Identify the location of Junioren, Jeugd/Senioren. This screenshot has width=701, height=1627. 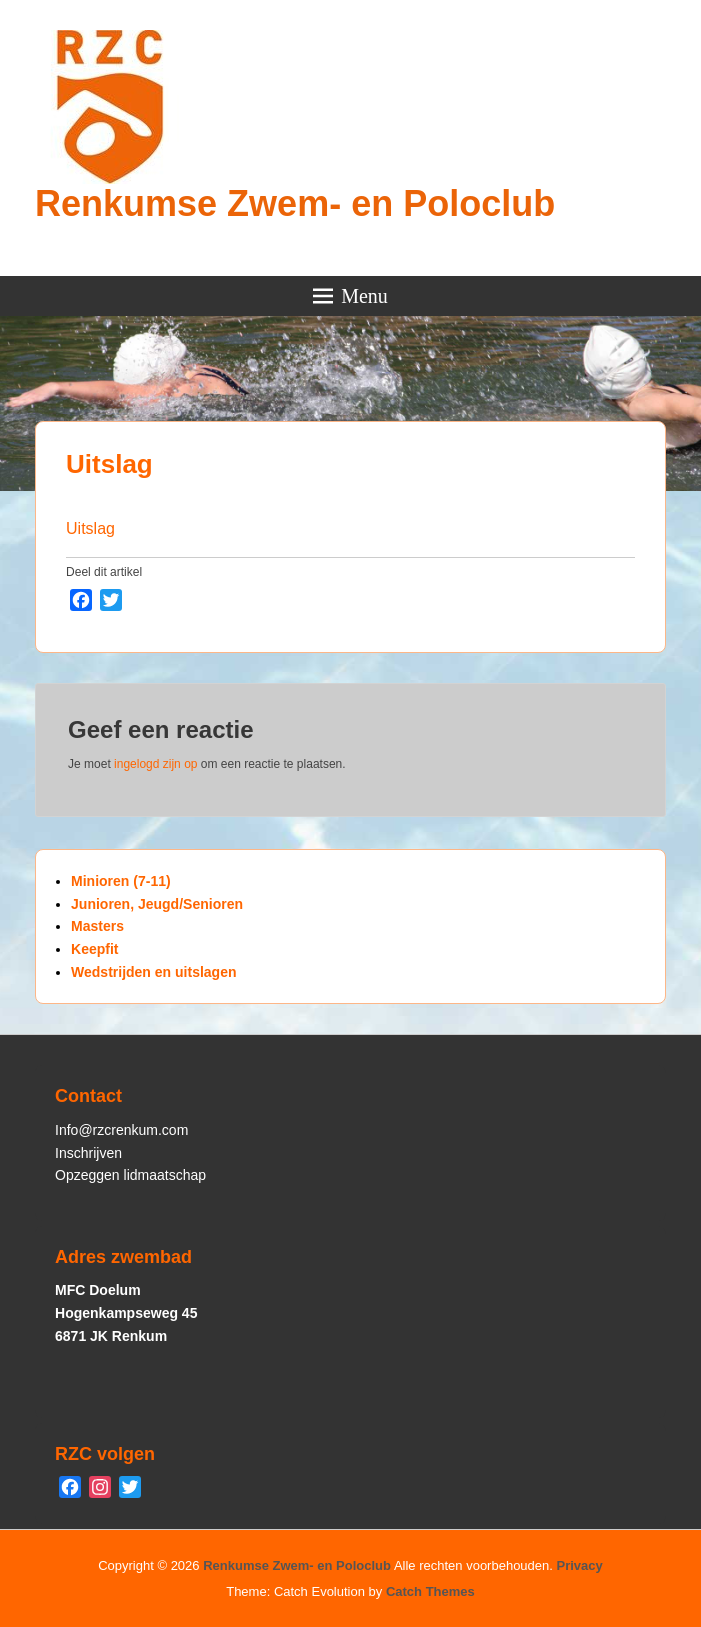
(157, 904).